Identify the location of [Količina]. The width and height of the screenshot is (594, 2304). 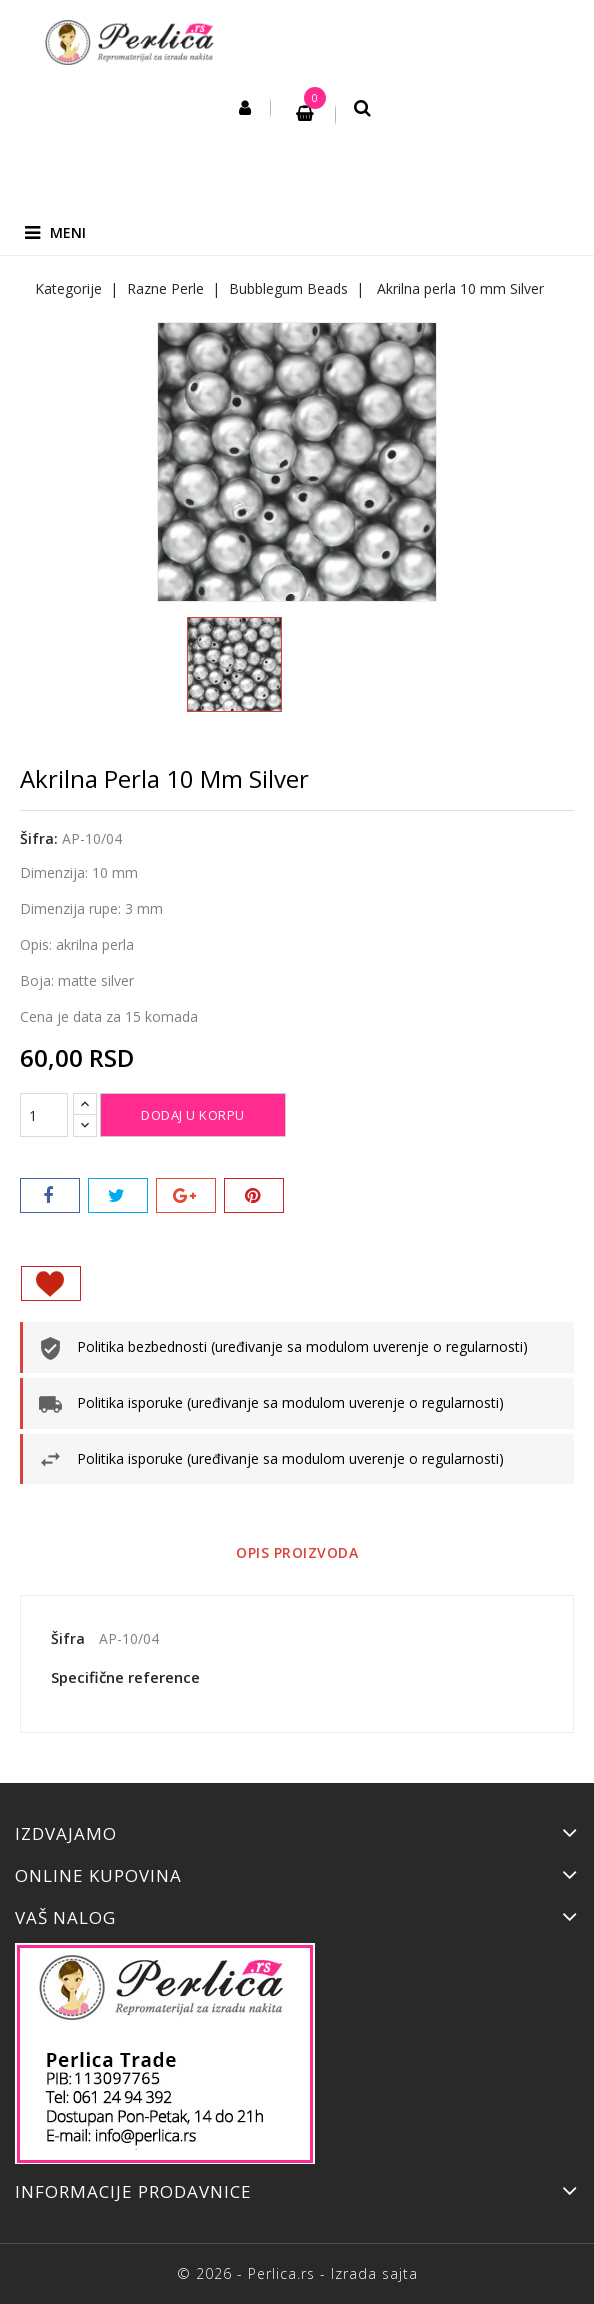
(44, 1115).